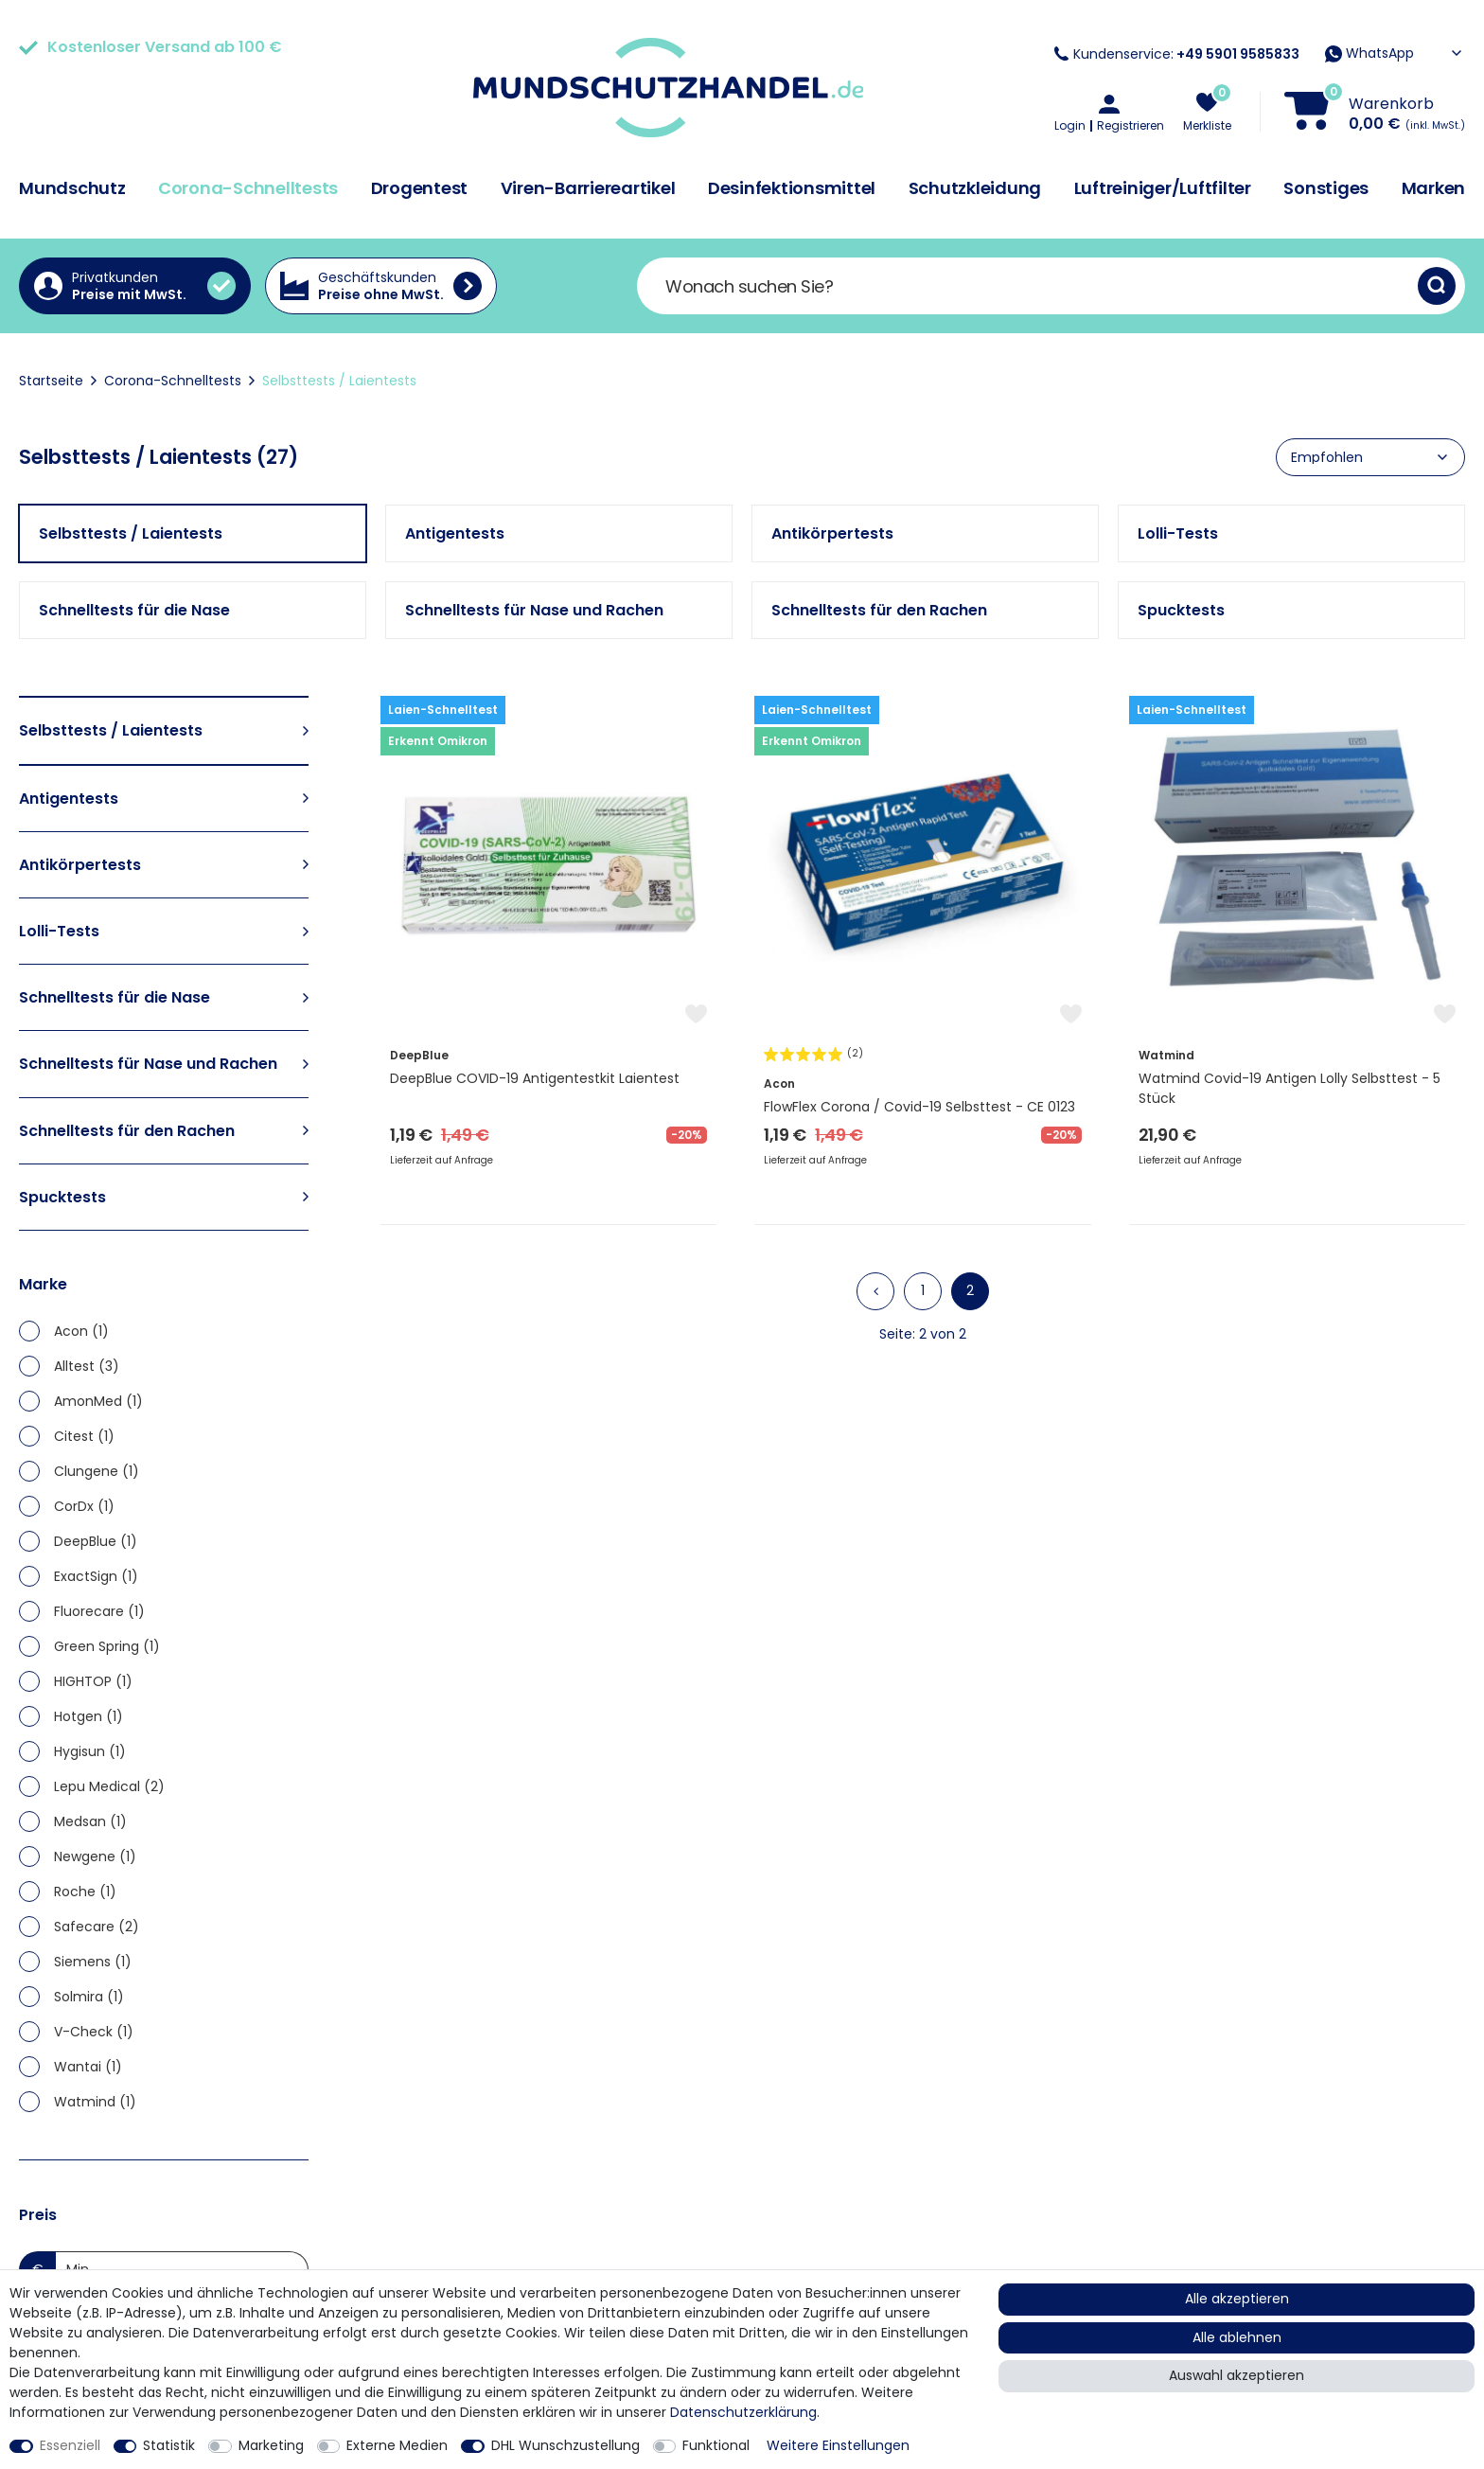 This screenshot has width=1484, height=2469. Describe the element at coordinates (90, 1751) in the screenshot. I see `Hygisun` at that location.